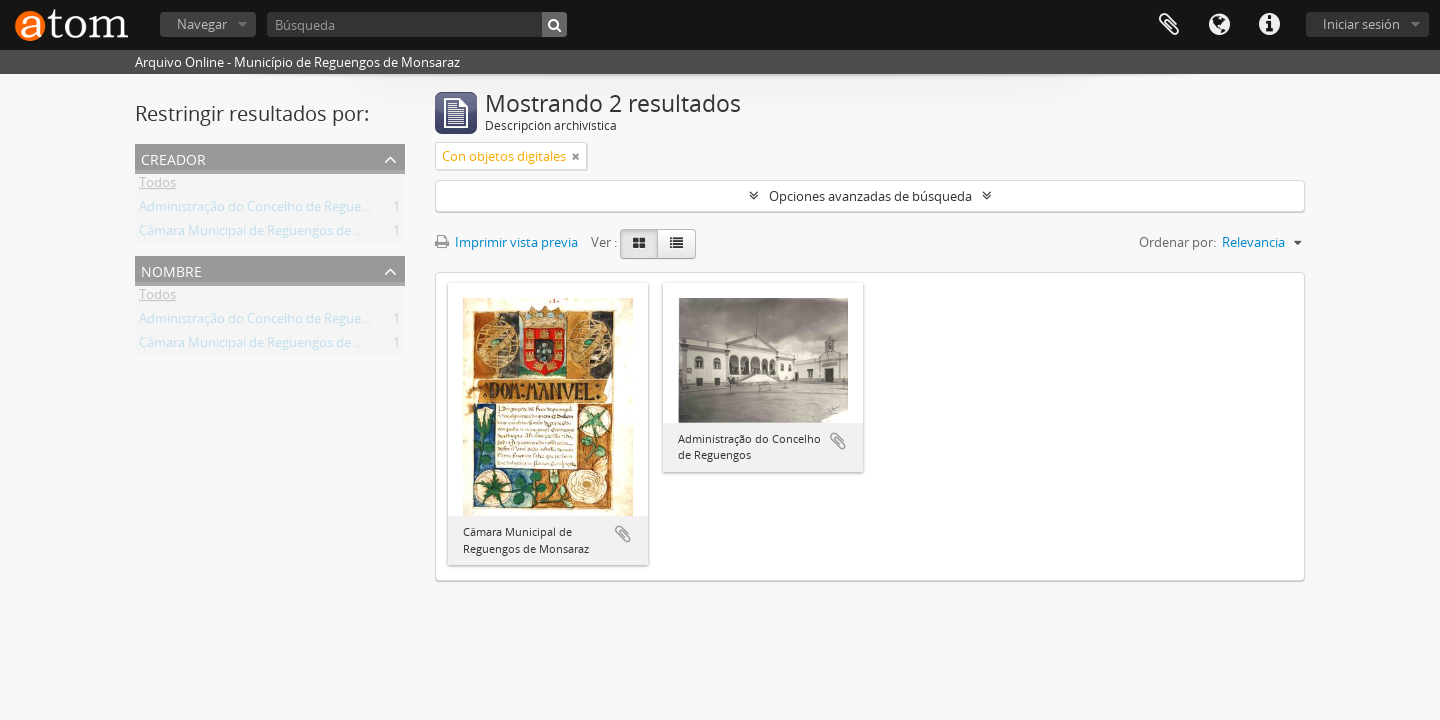 The height and width of the screenshot is (720, 1440). Describe the element at coordinates (276, 234) in the screenshot. I see `Câmara Municipal de Reguengos de Monsaraz` at that location.